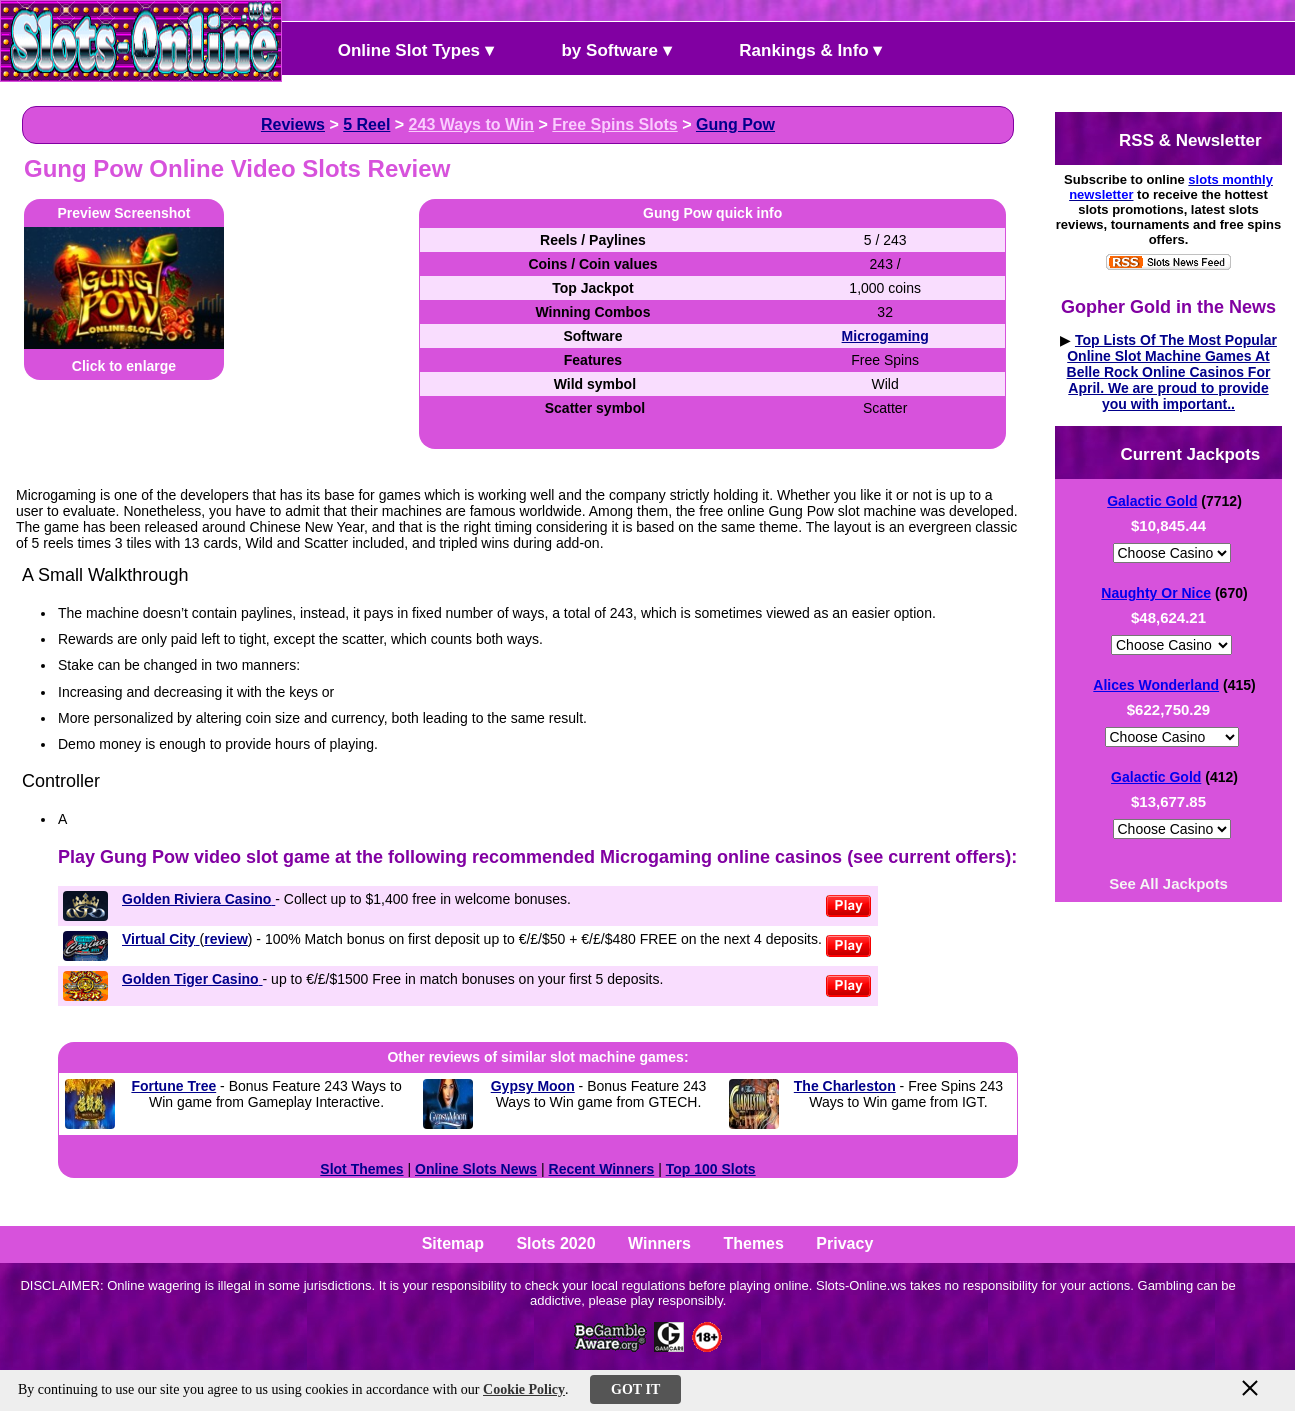 This screenshot has width=1295, height=1411. Describe the element at coordinates (602, 1169) in the screenshot. I see `Recent Winners` at that location.